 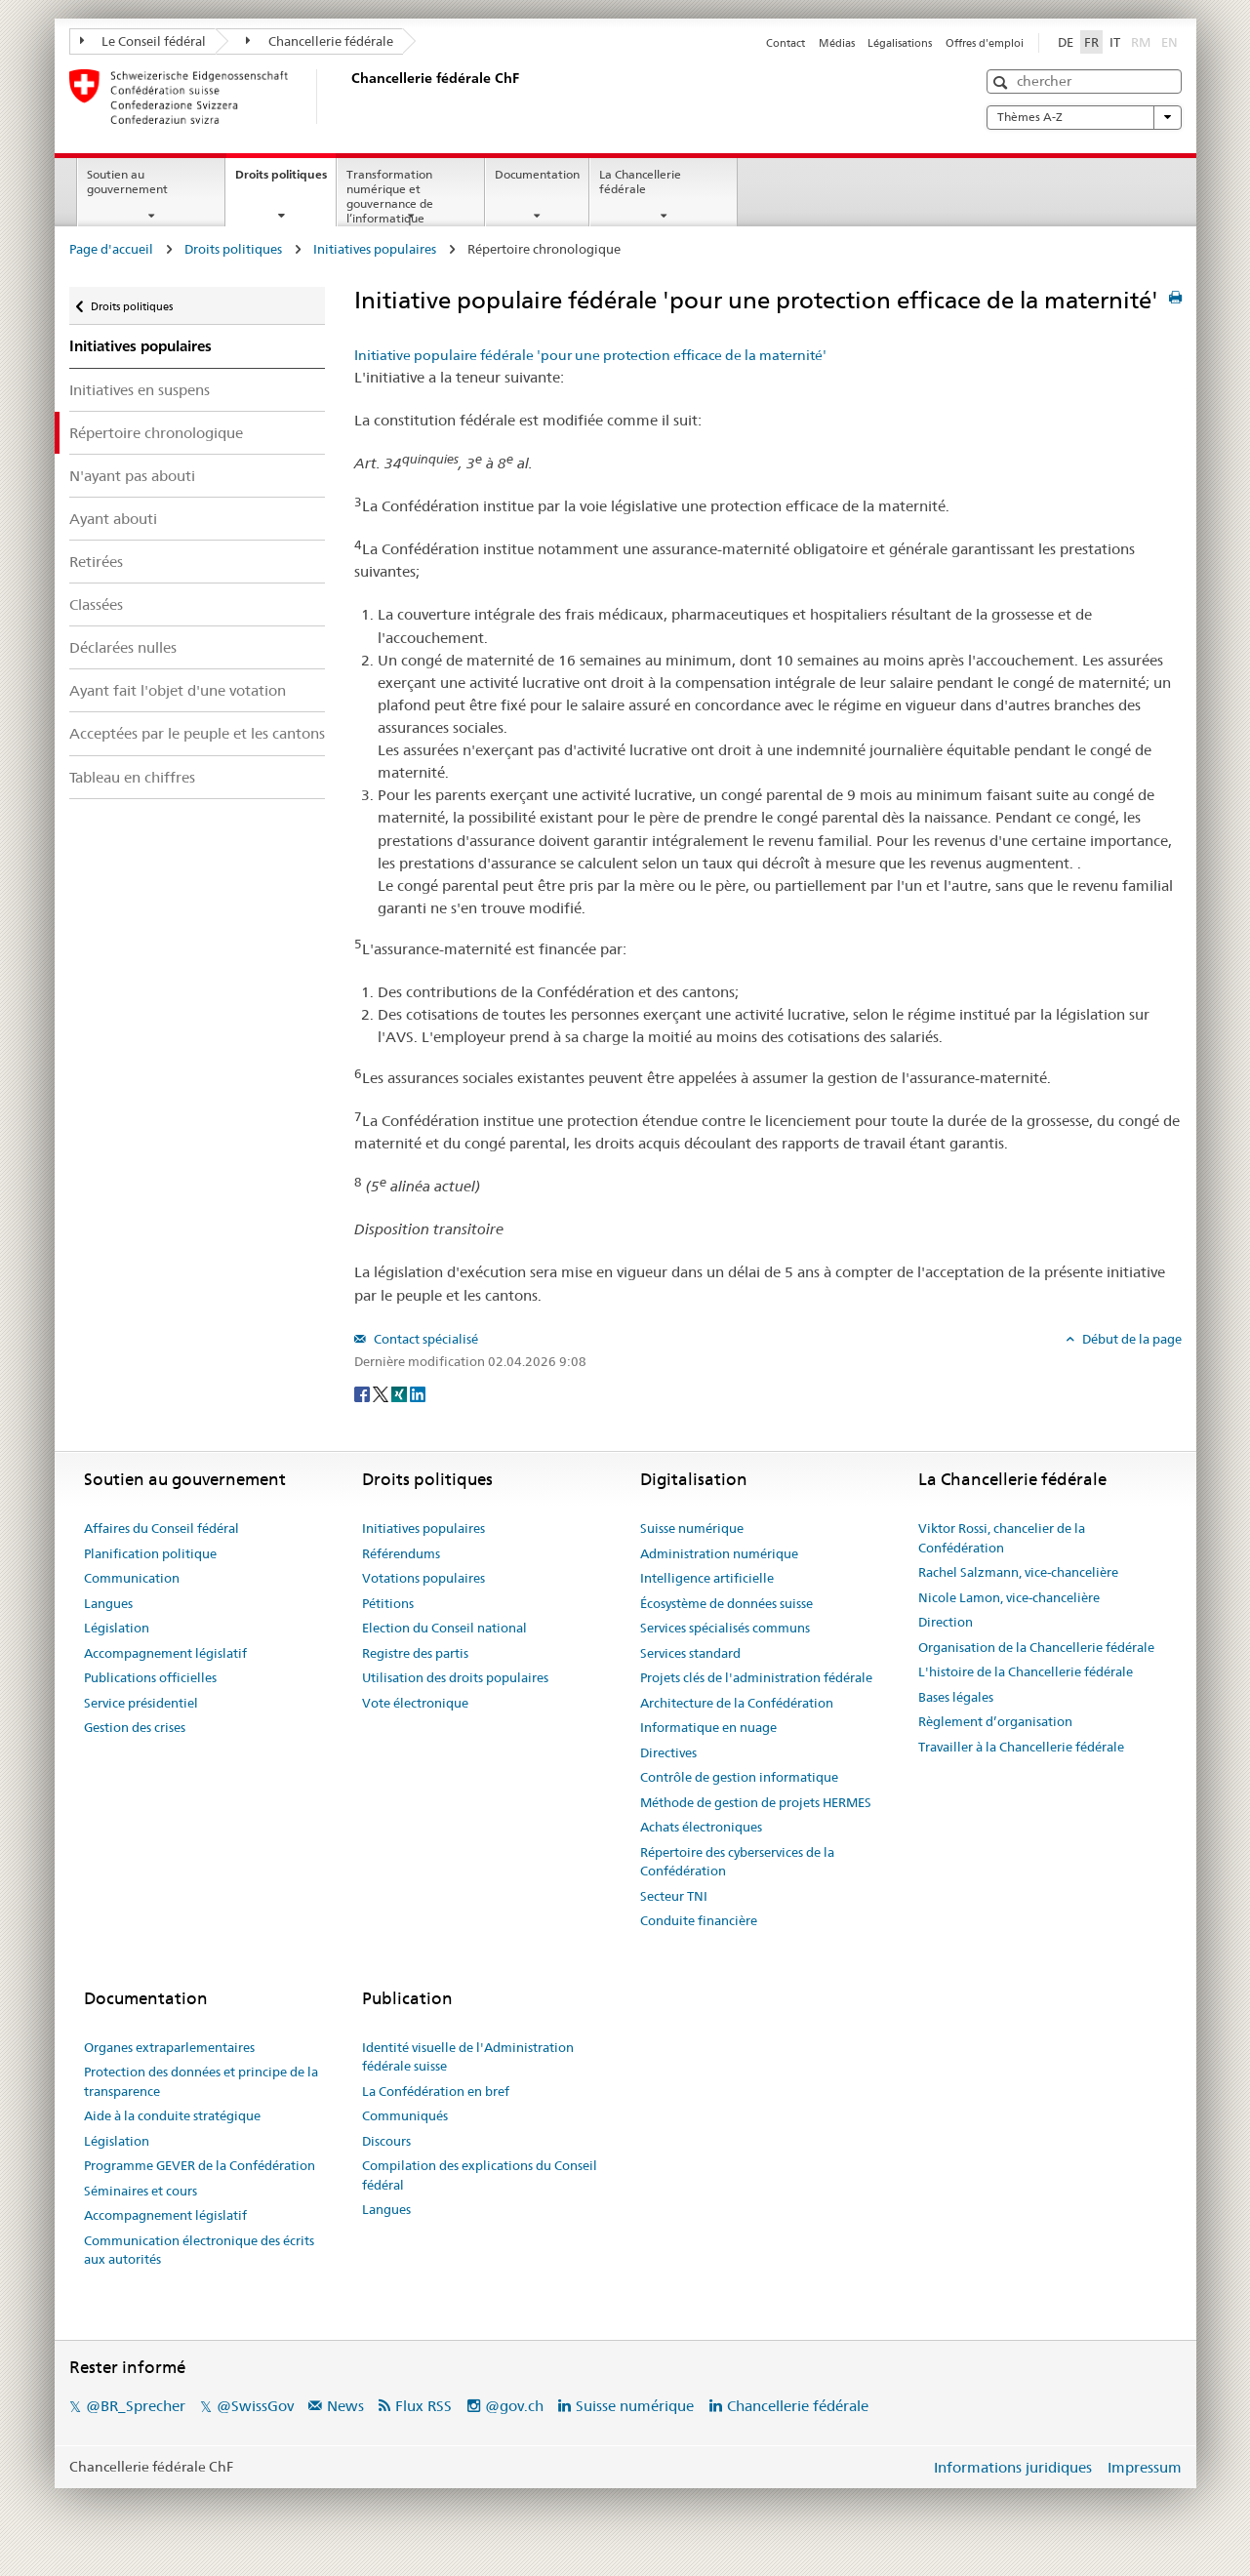 What do you see at coordinates (423, 2405) in the screenshot?
I see `Flux RSS` at bounding box center [423, 2405].